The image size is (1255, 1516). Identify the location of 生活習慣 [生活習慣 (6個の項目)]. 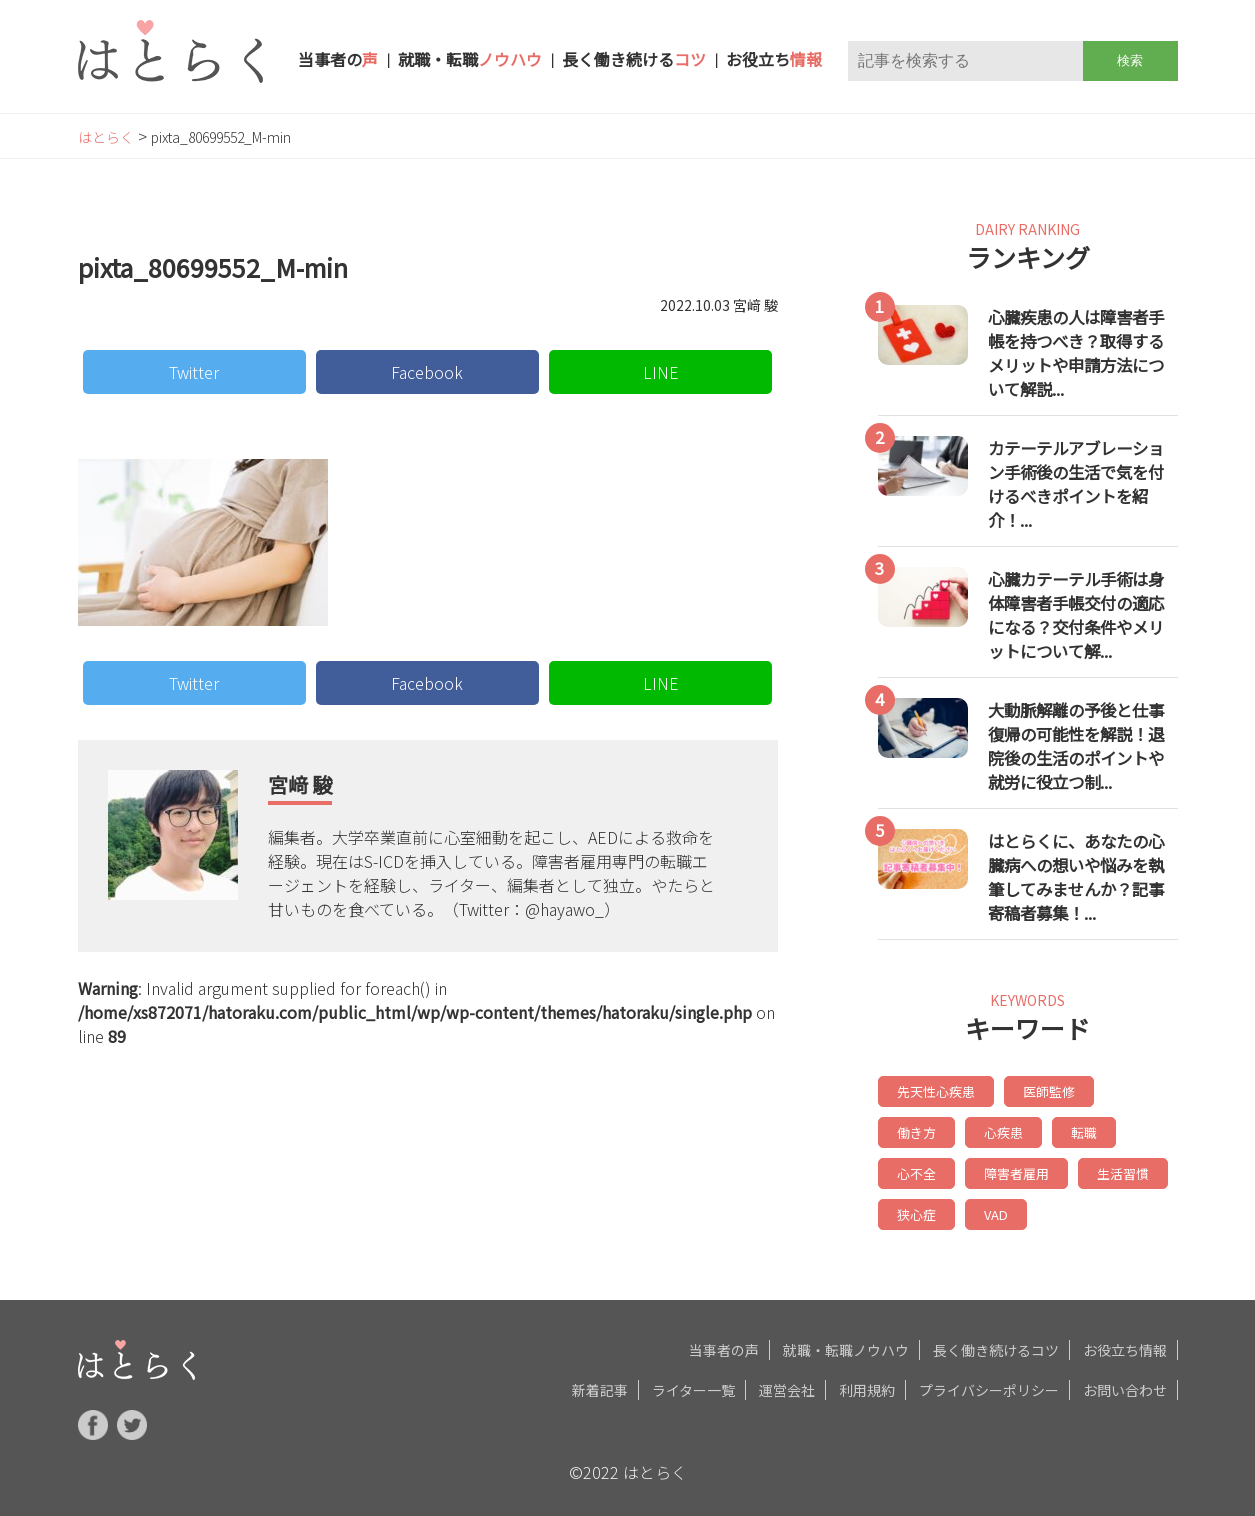
(1029, 1168).